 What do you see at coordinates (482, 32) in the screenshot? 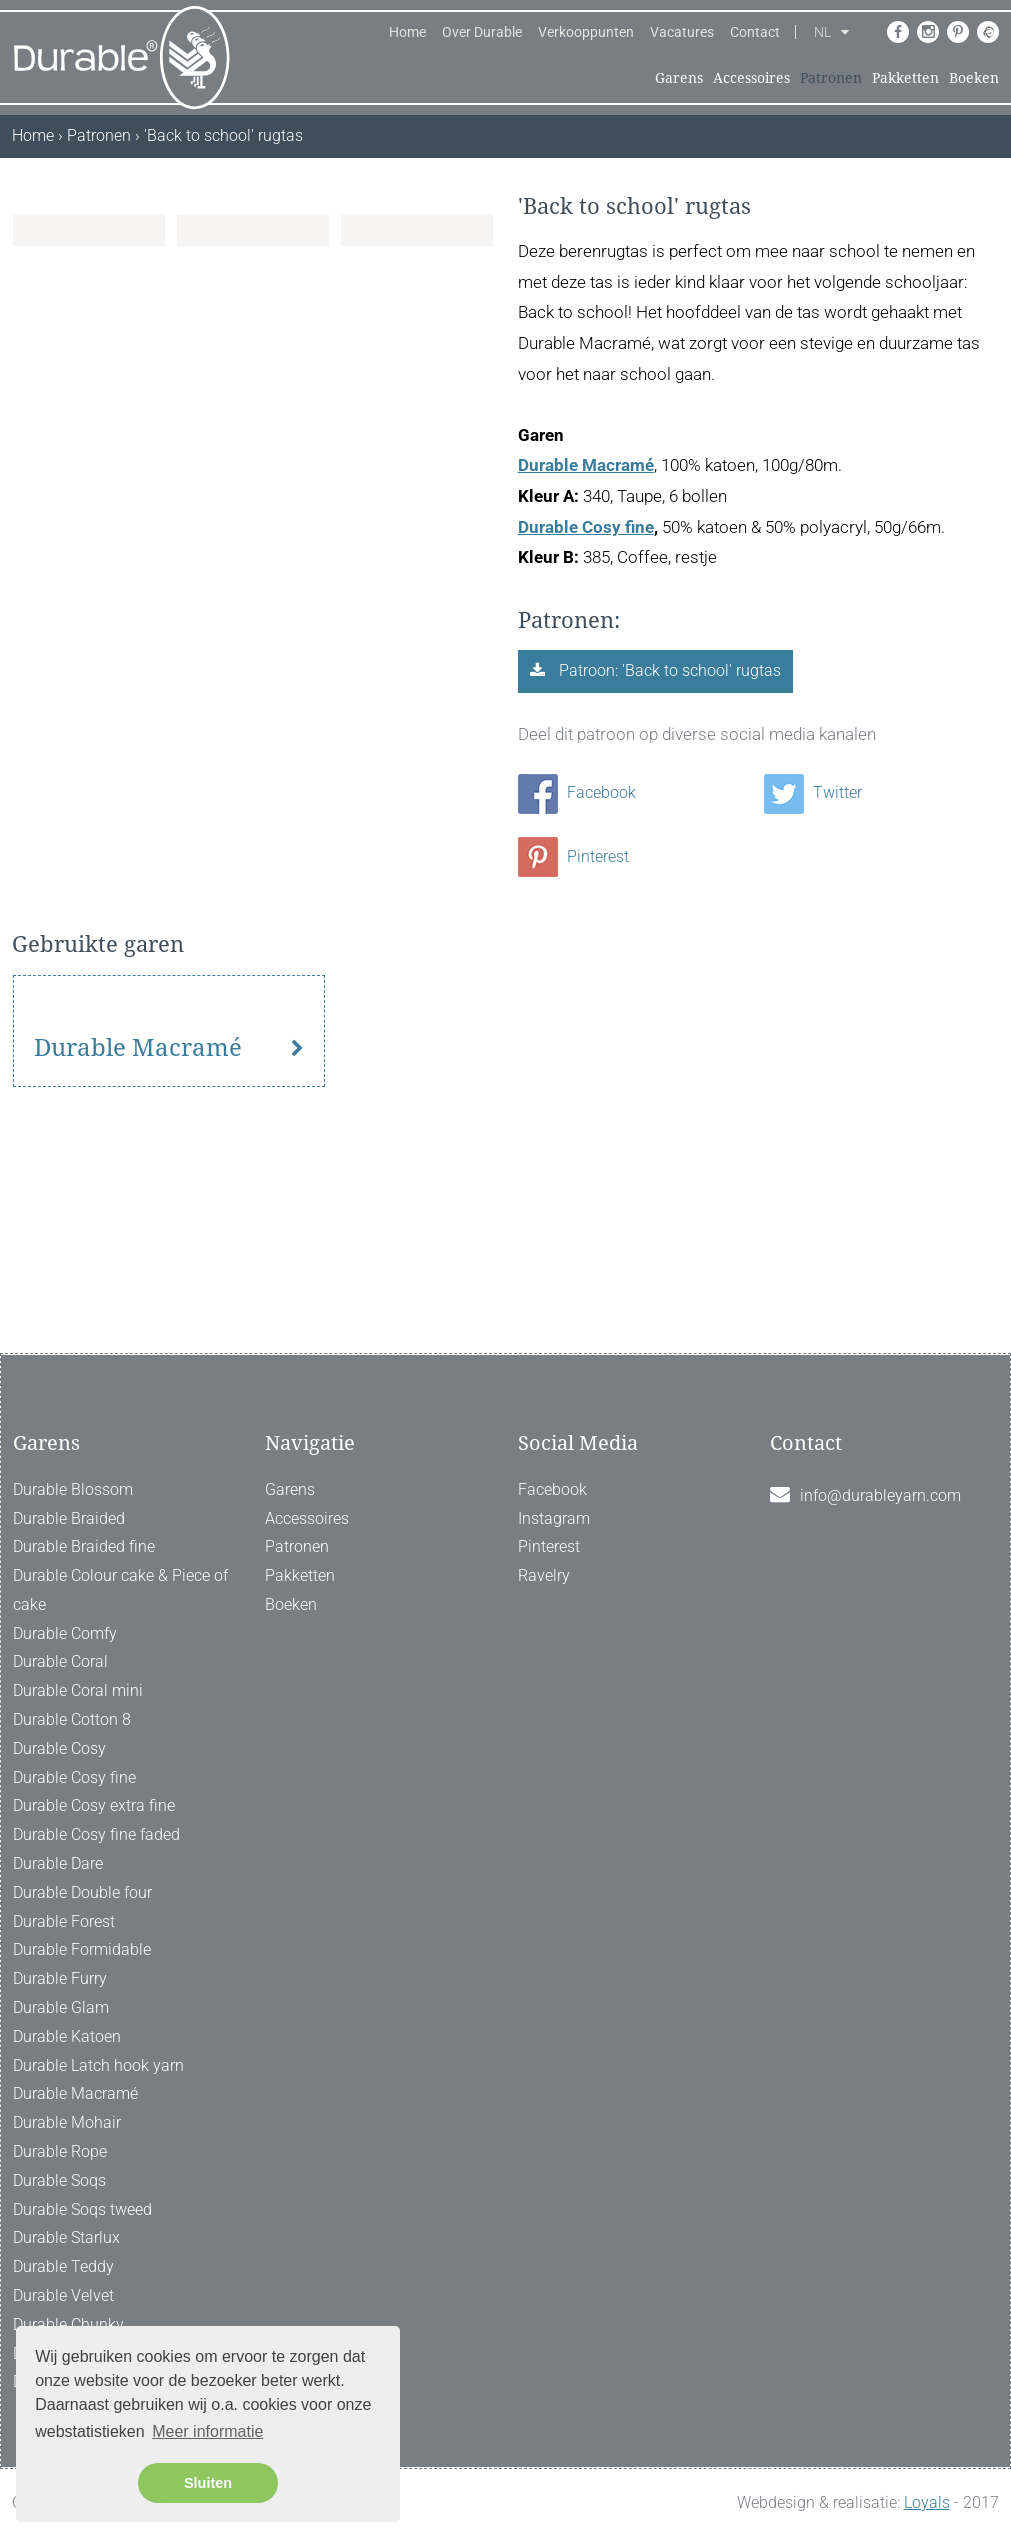
I see `Over Durable` at bounding box center [482, 32].